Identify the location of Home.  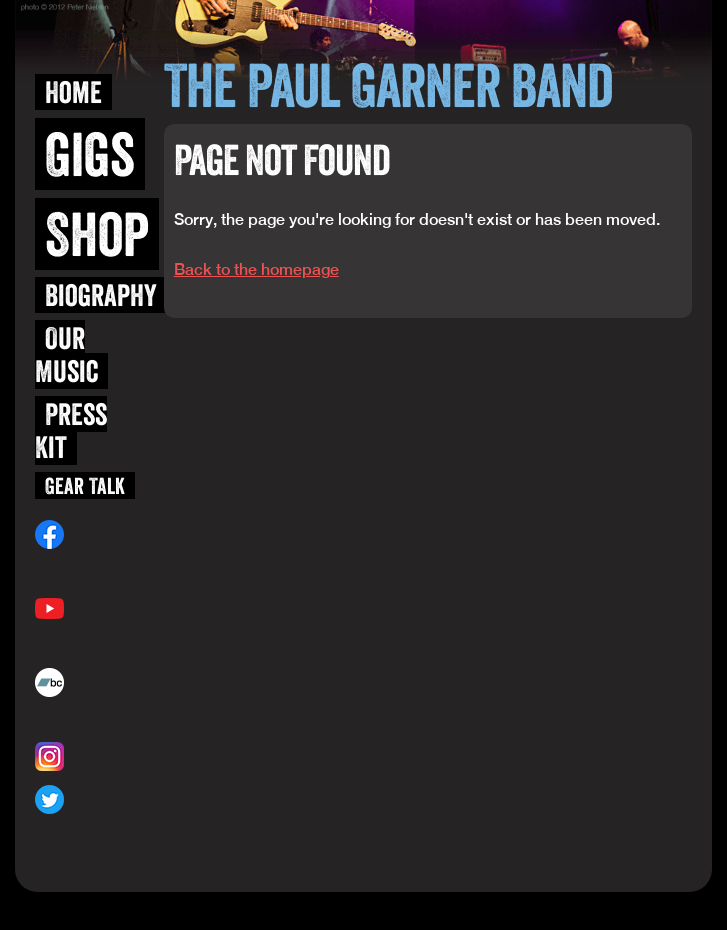
(73, 92).